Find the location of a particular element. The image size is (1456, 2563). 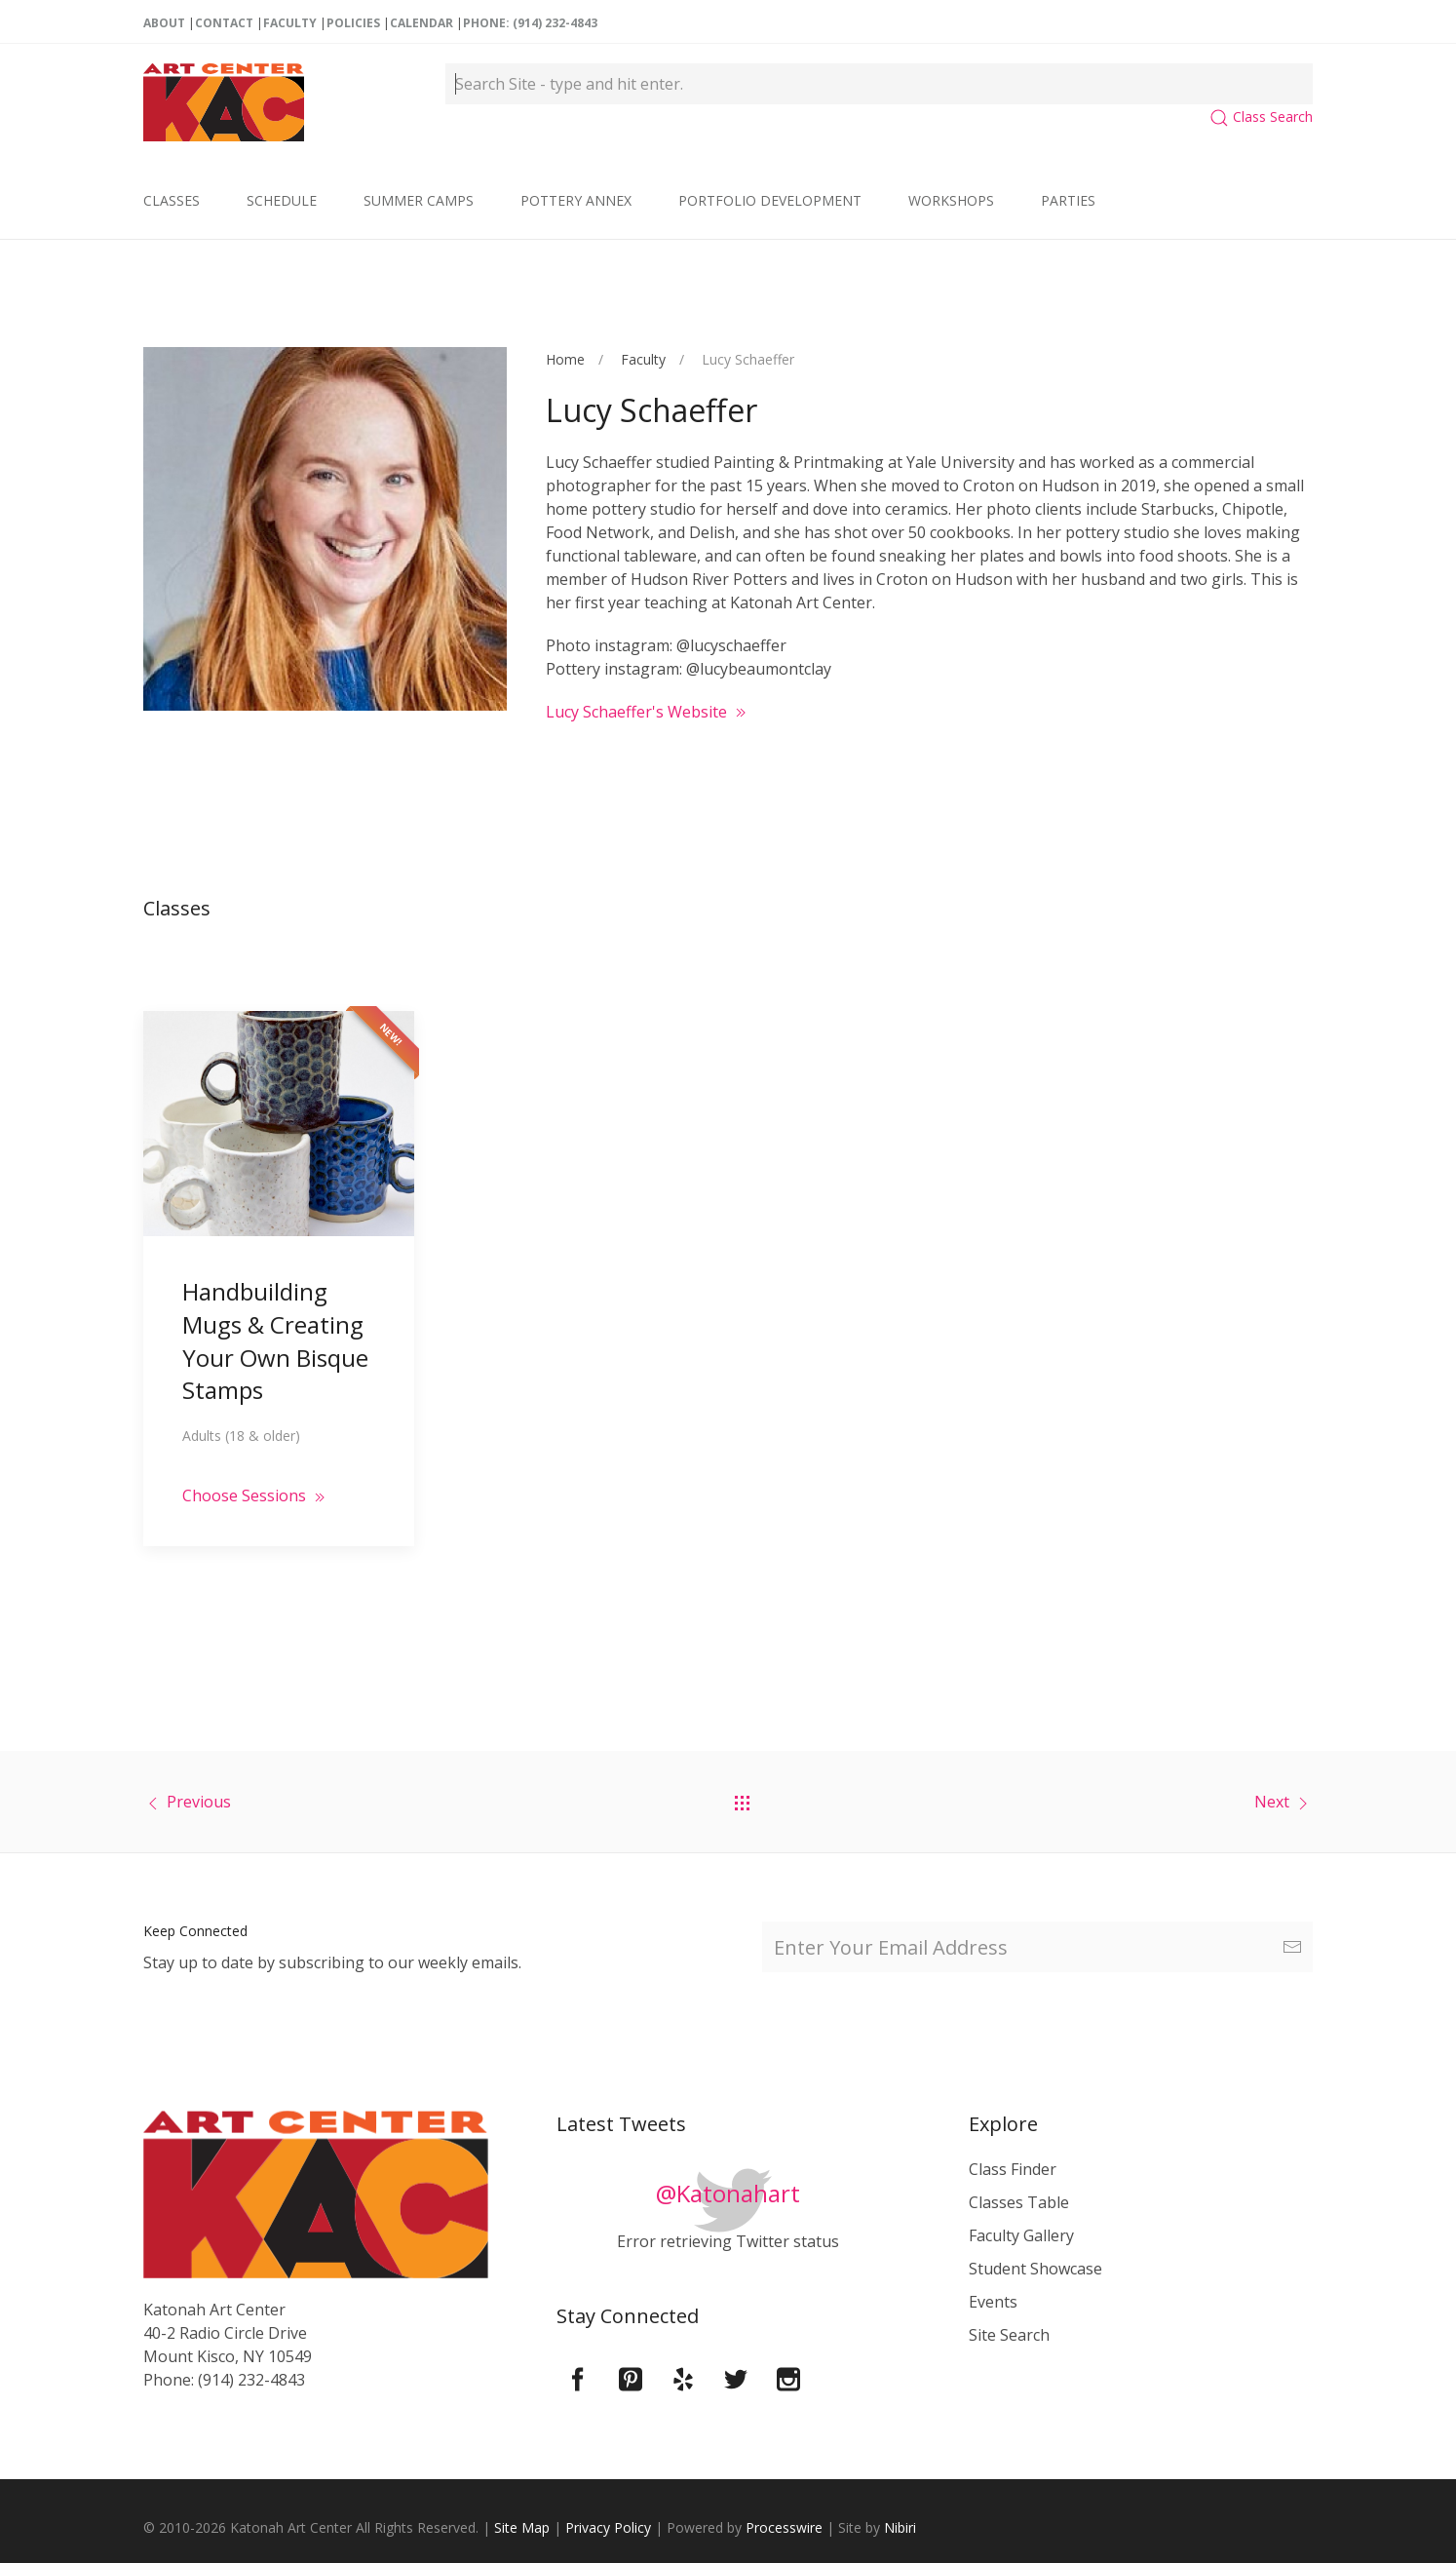

Faculty Gallery is located at coordinates (1021, 2235).